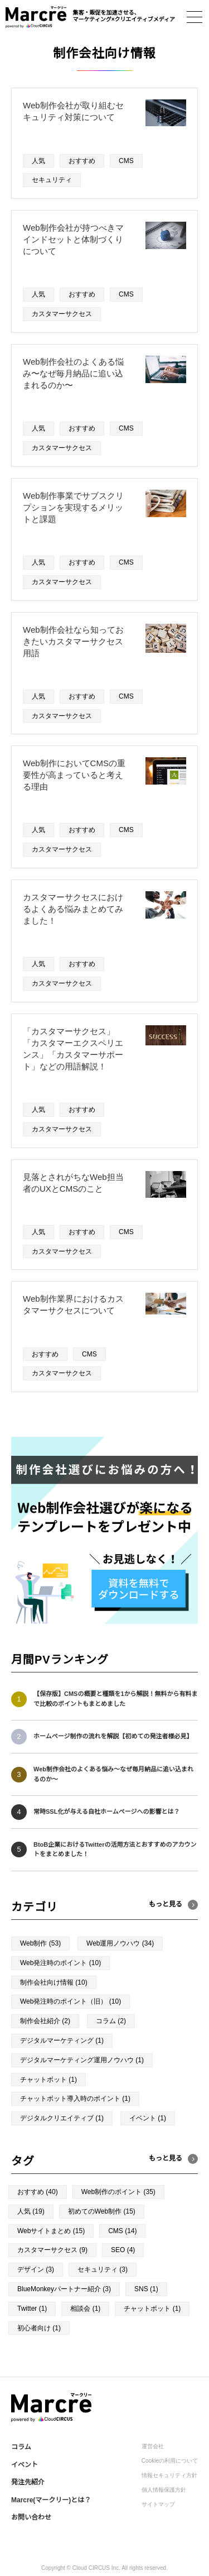  I want to click on お問い合わせ, so click(31, 2517).